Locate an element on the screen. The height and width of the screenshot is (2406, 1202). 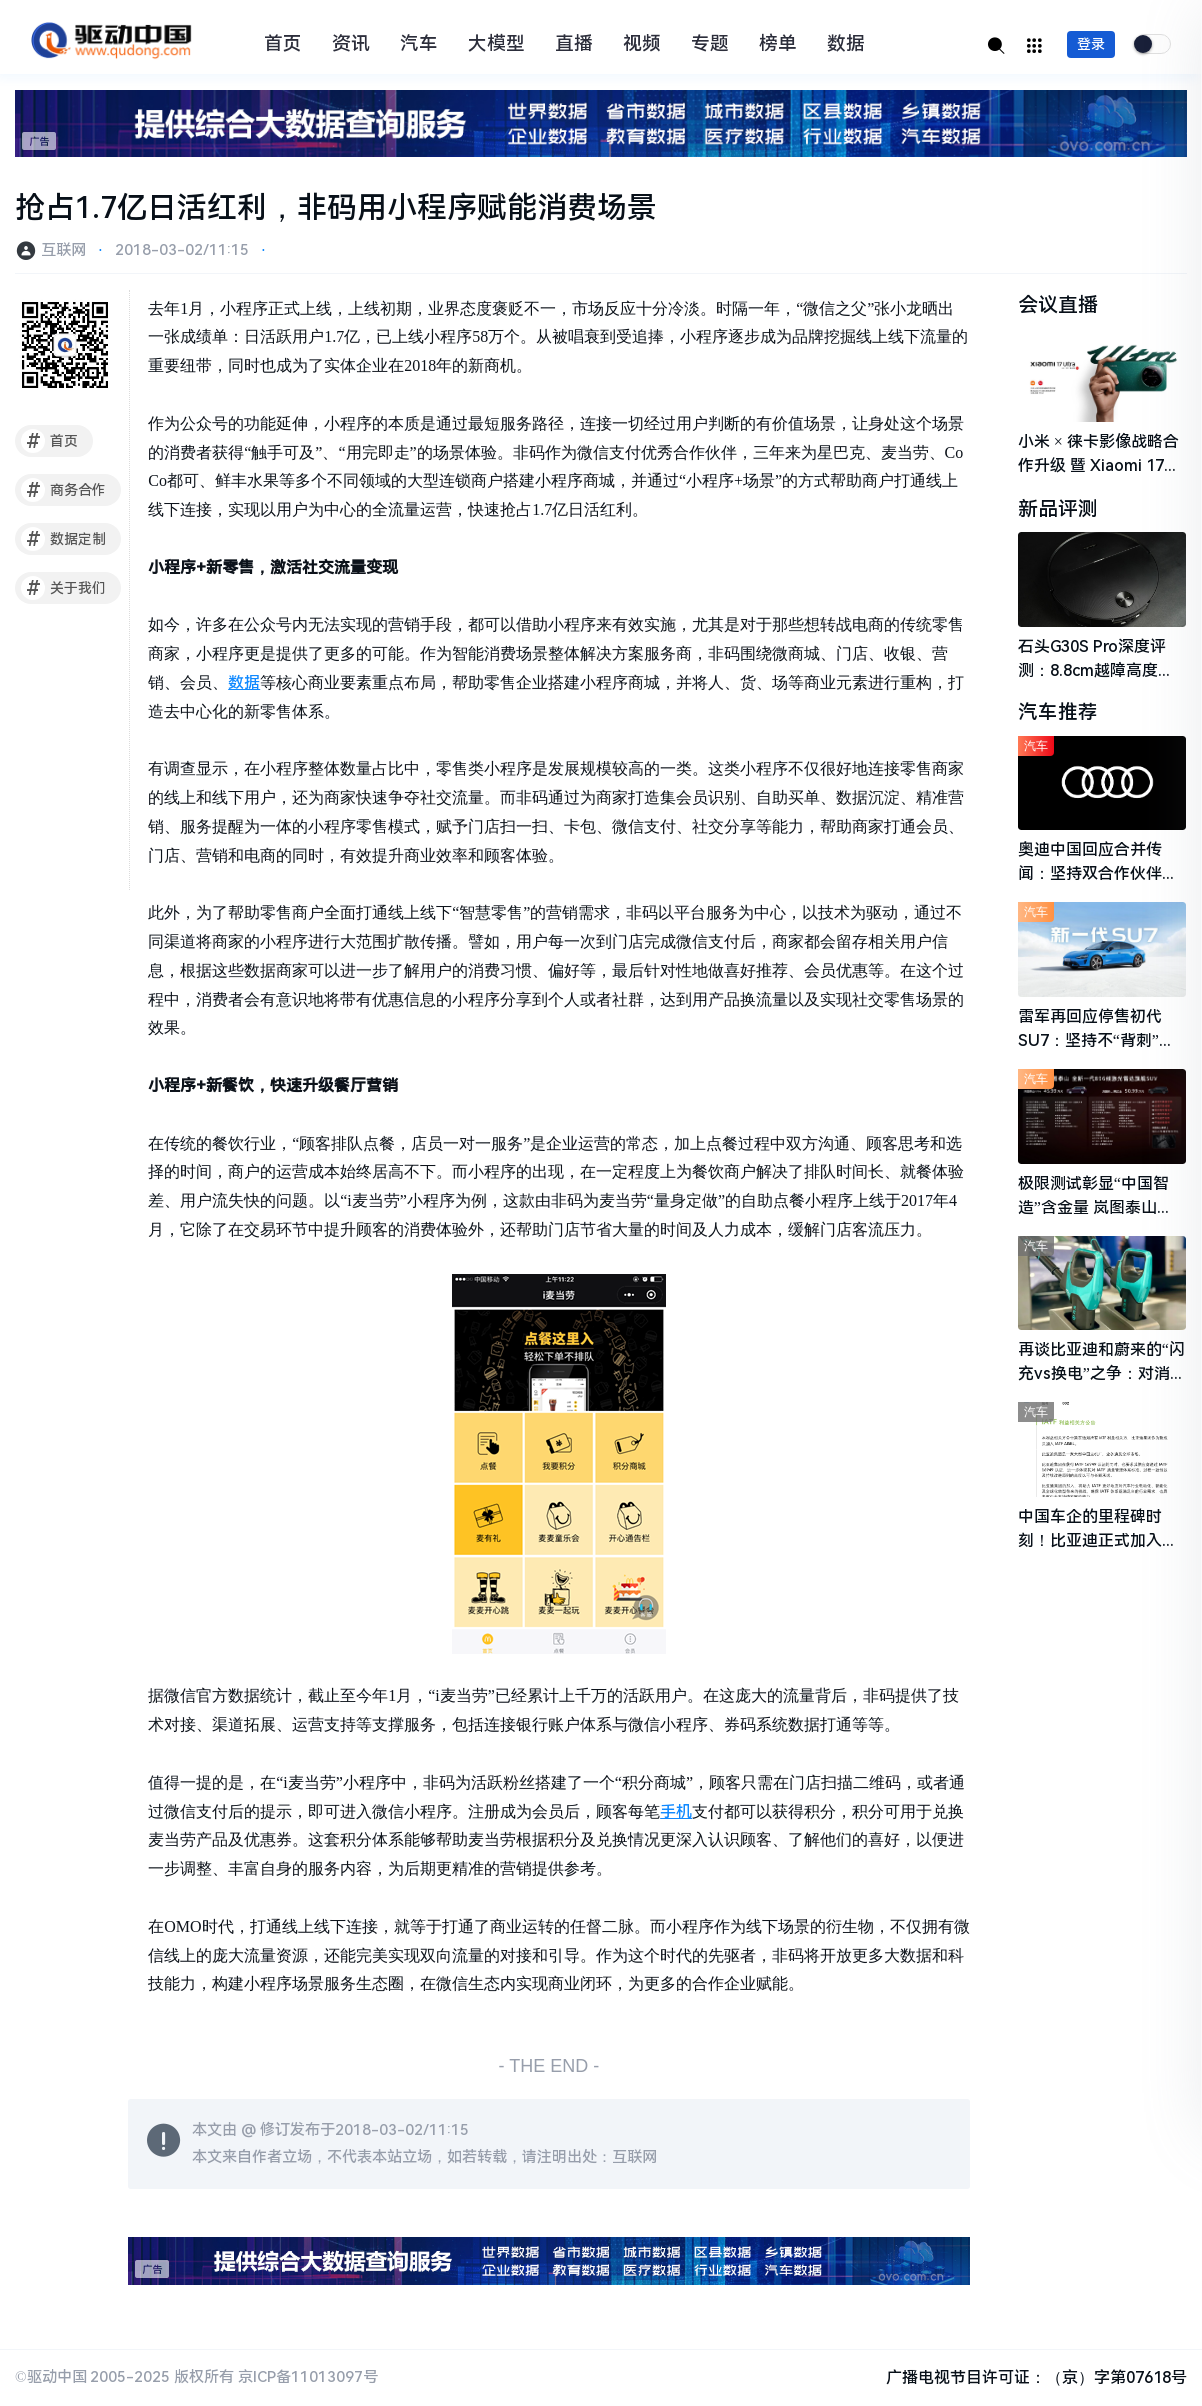
首页 is located at coordinates (283, 44).